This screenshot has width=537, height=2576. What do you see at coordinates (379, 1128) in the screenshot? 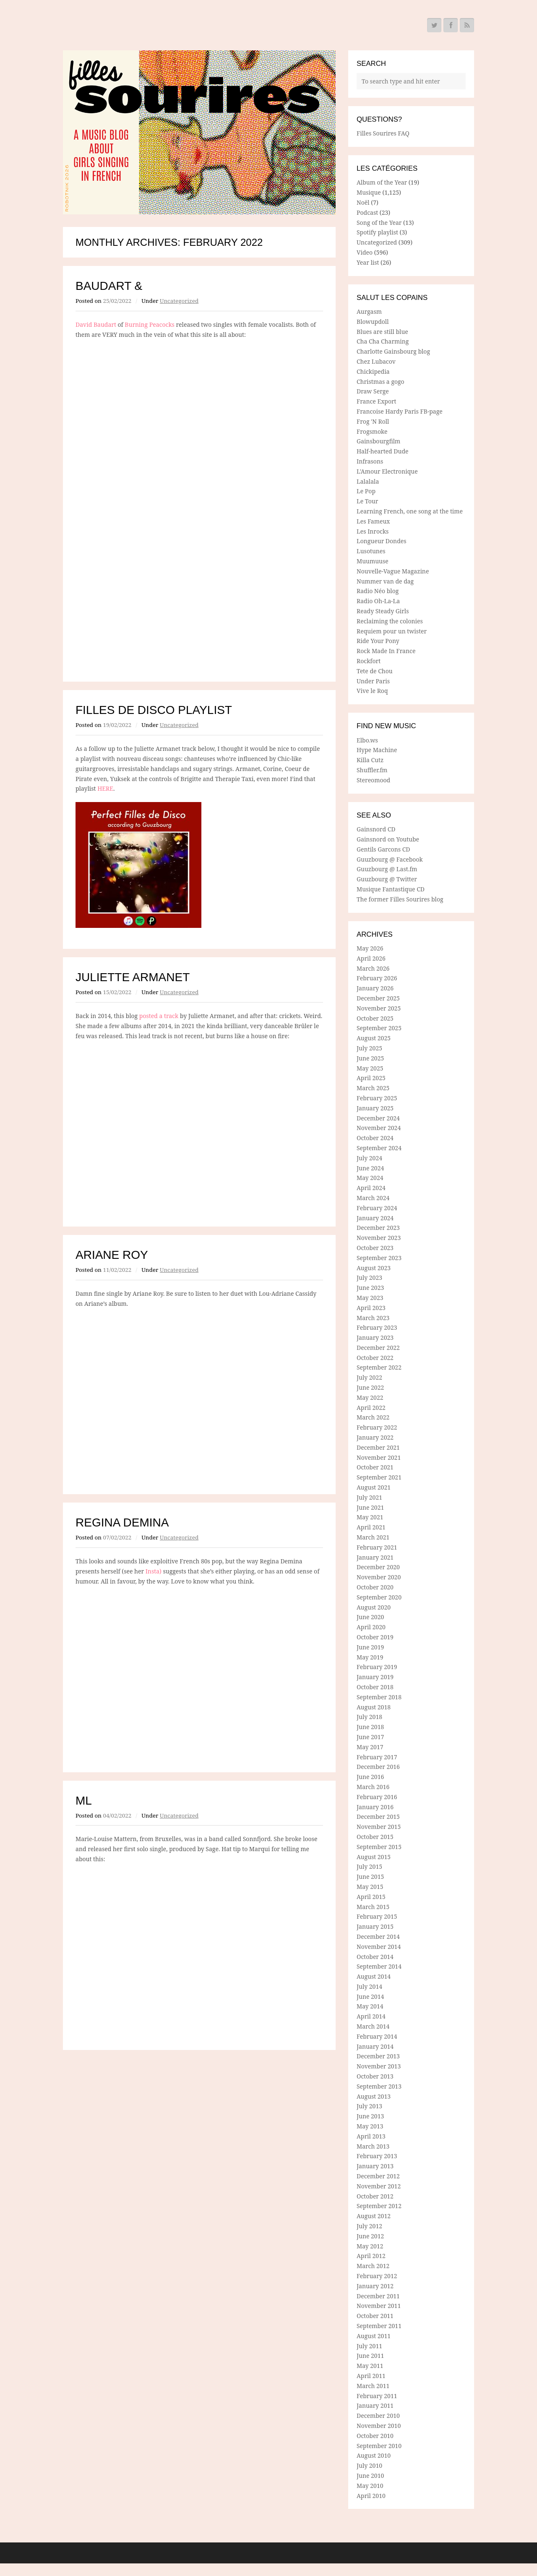
I see `November 2024` at bounding box center [379, 1128].